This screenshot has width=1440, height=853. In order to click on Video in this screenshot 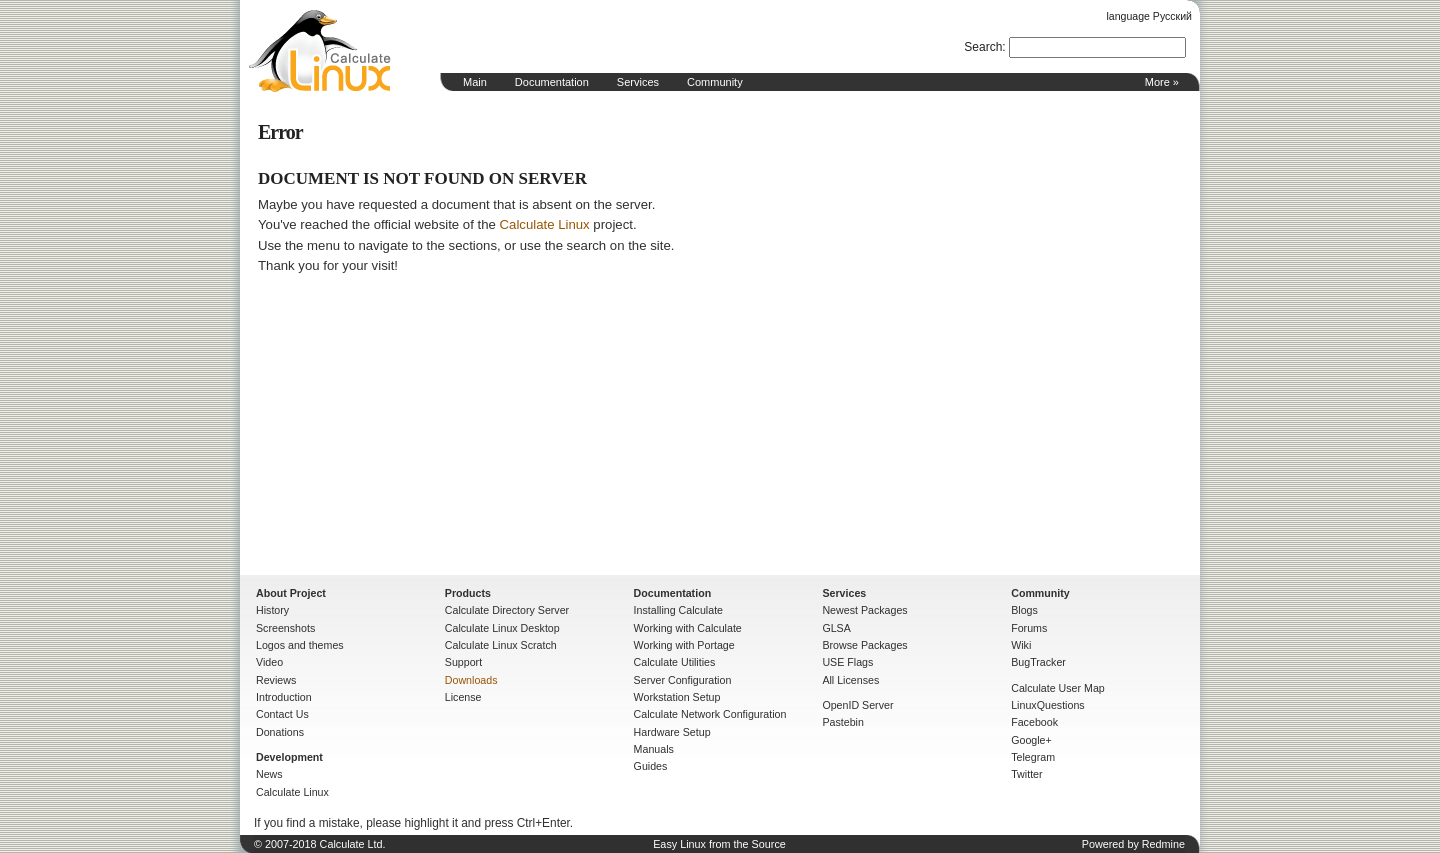, I will do `click(269, 662)`.